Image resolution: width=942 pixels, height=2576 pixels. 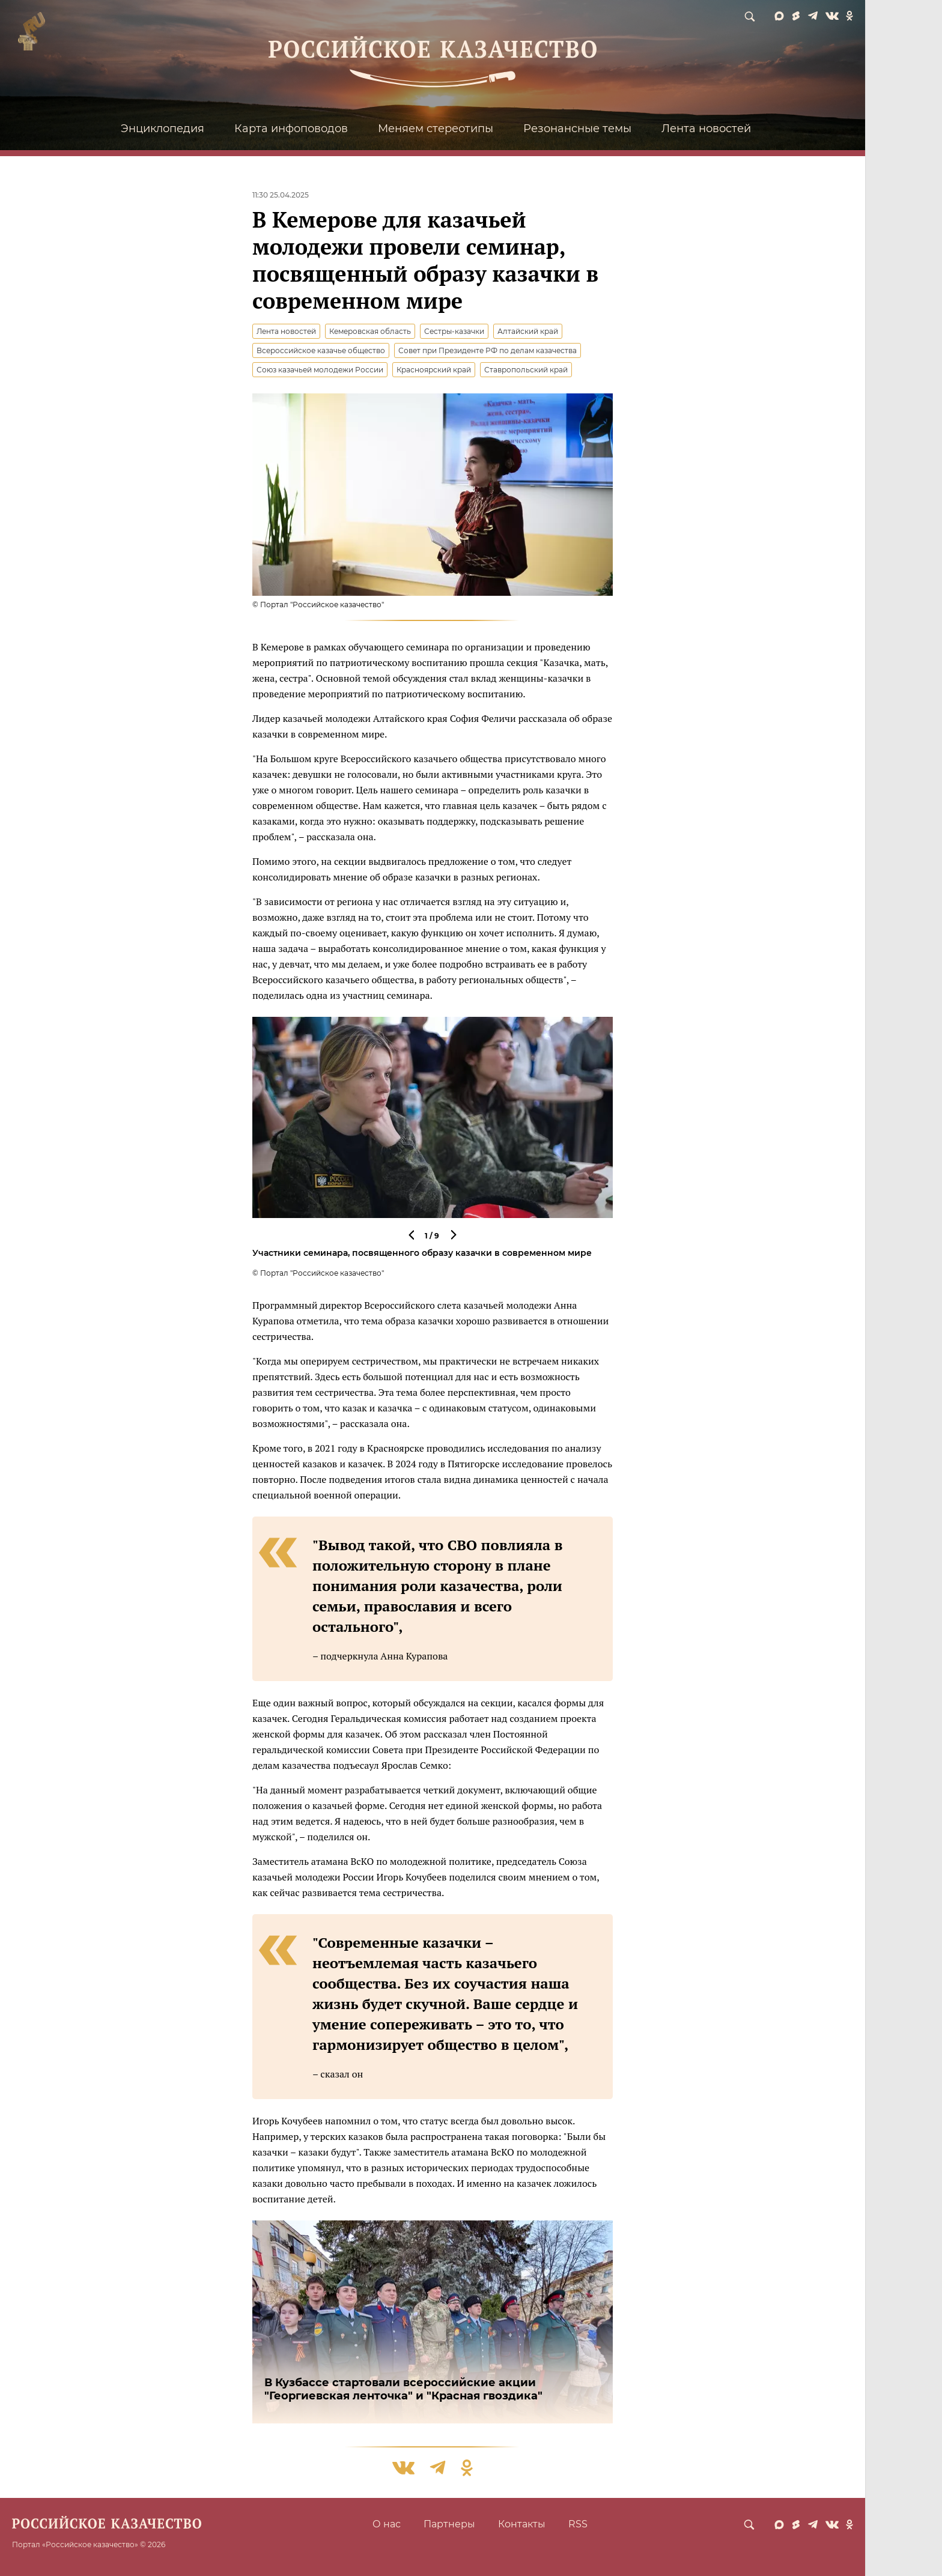 What do you see at coordinates (527, 331) in the screenshot?
I see `Алтайский край` at bounding box center [527, 331].